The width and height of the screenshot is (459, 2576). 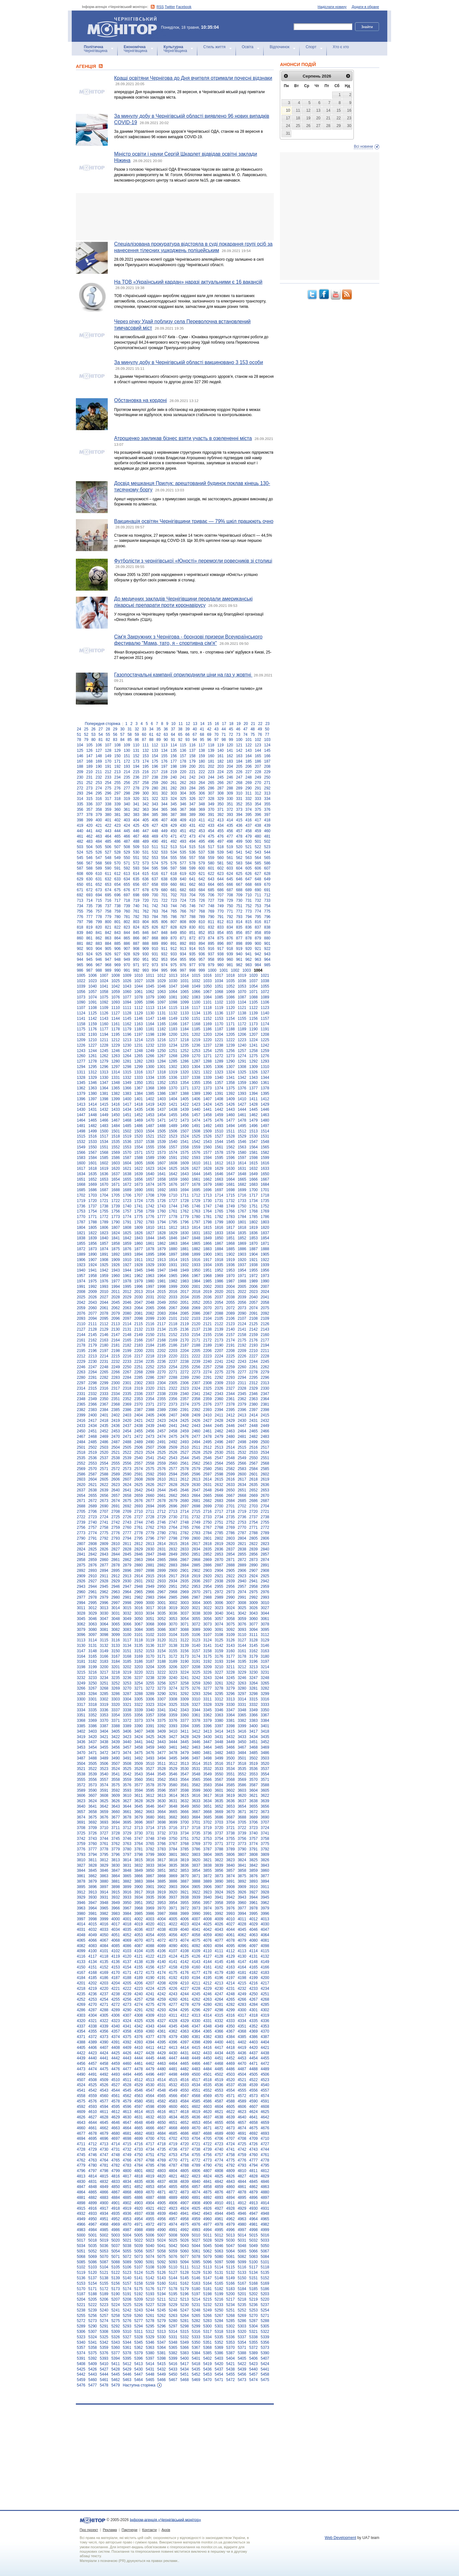 What do you see at coordinates (239, 777) in the screenshot?
I see `247` at bounding box center [239, 777].